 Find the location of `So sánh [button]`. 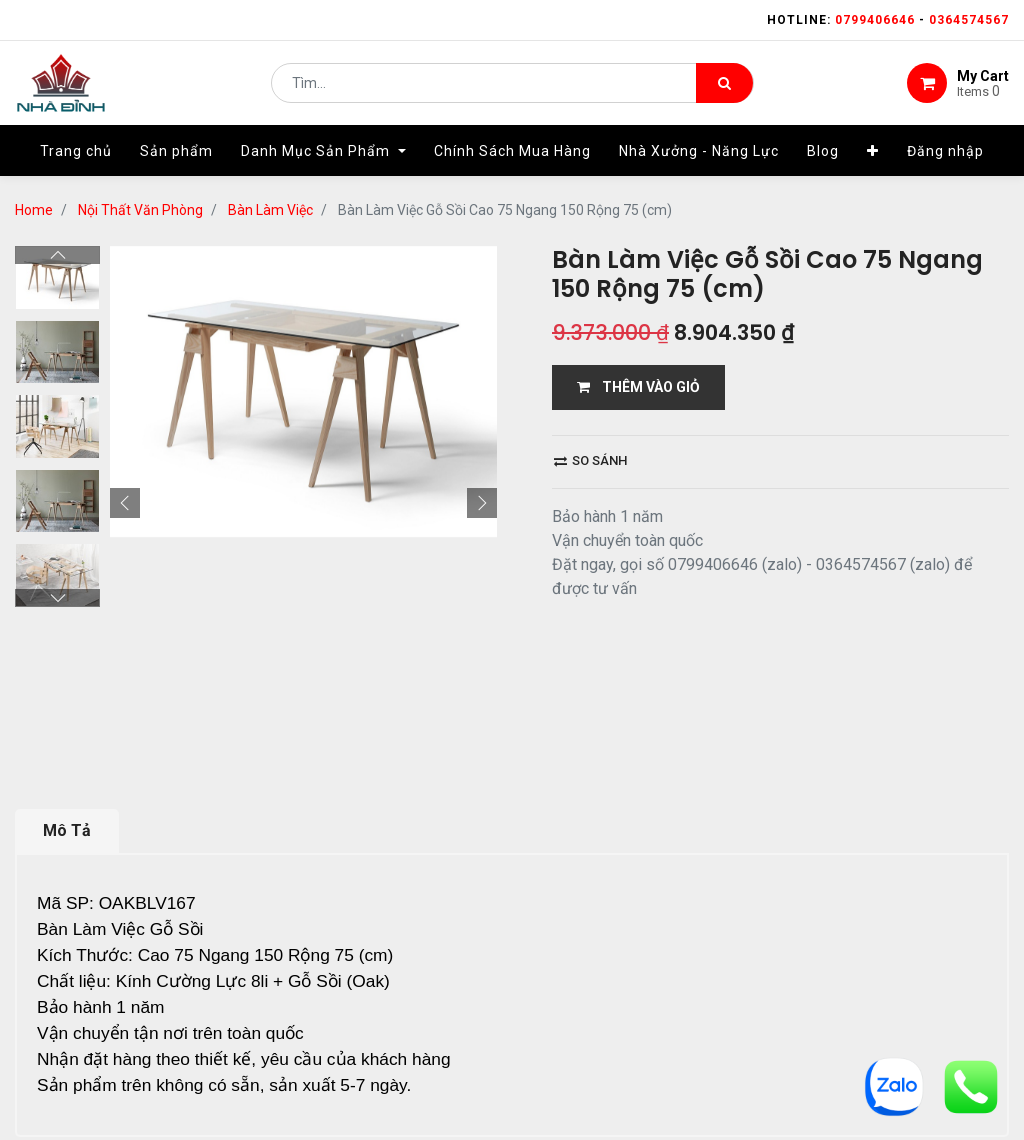

So sánh [button] is located at coordinates (590, 460).